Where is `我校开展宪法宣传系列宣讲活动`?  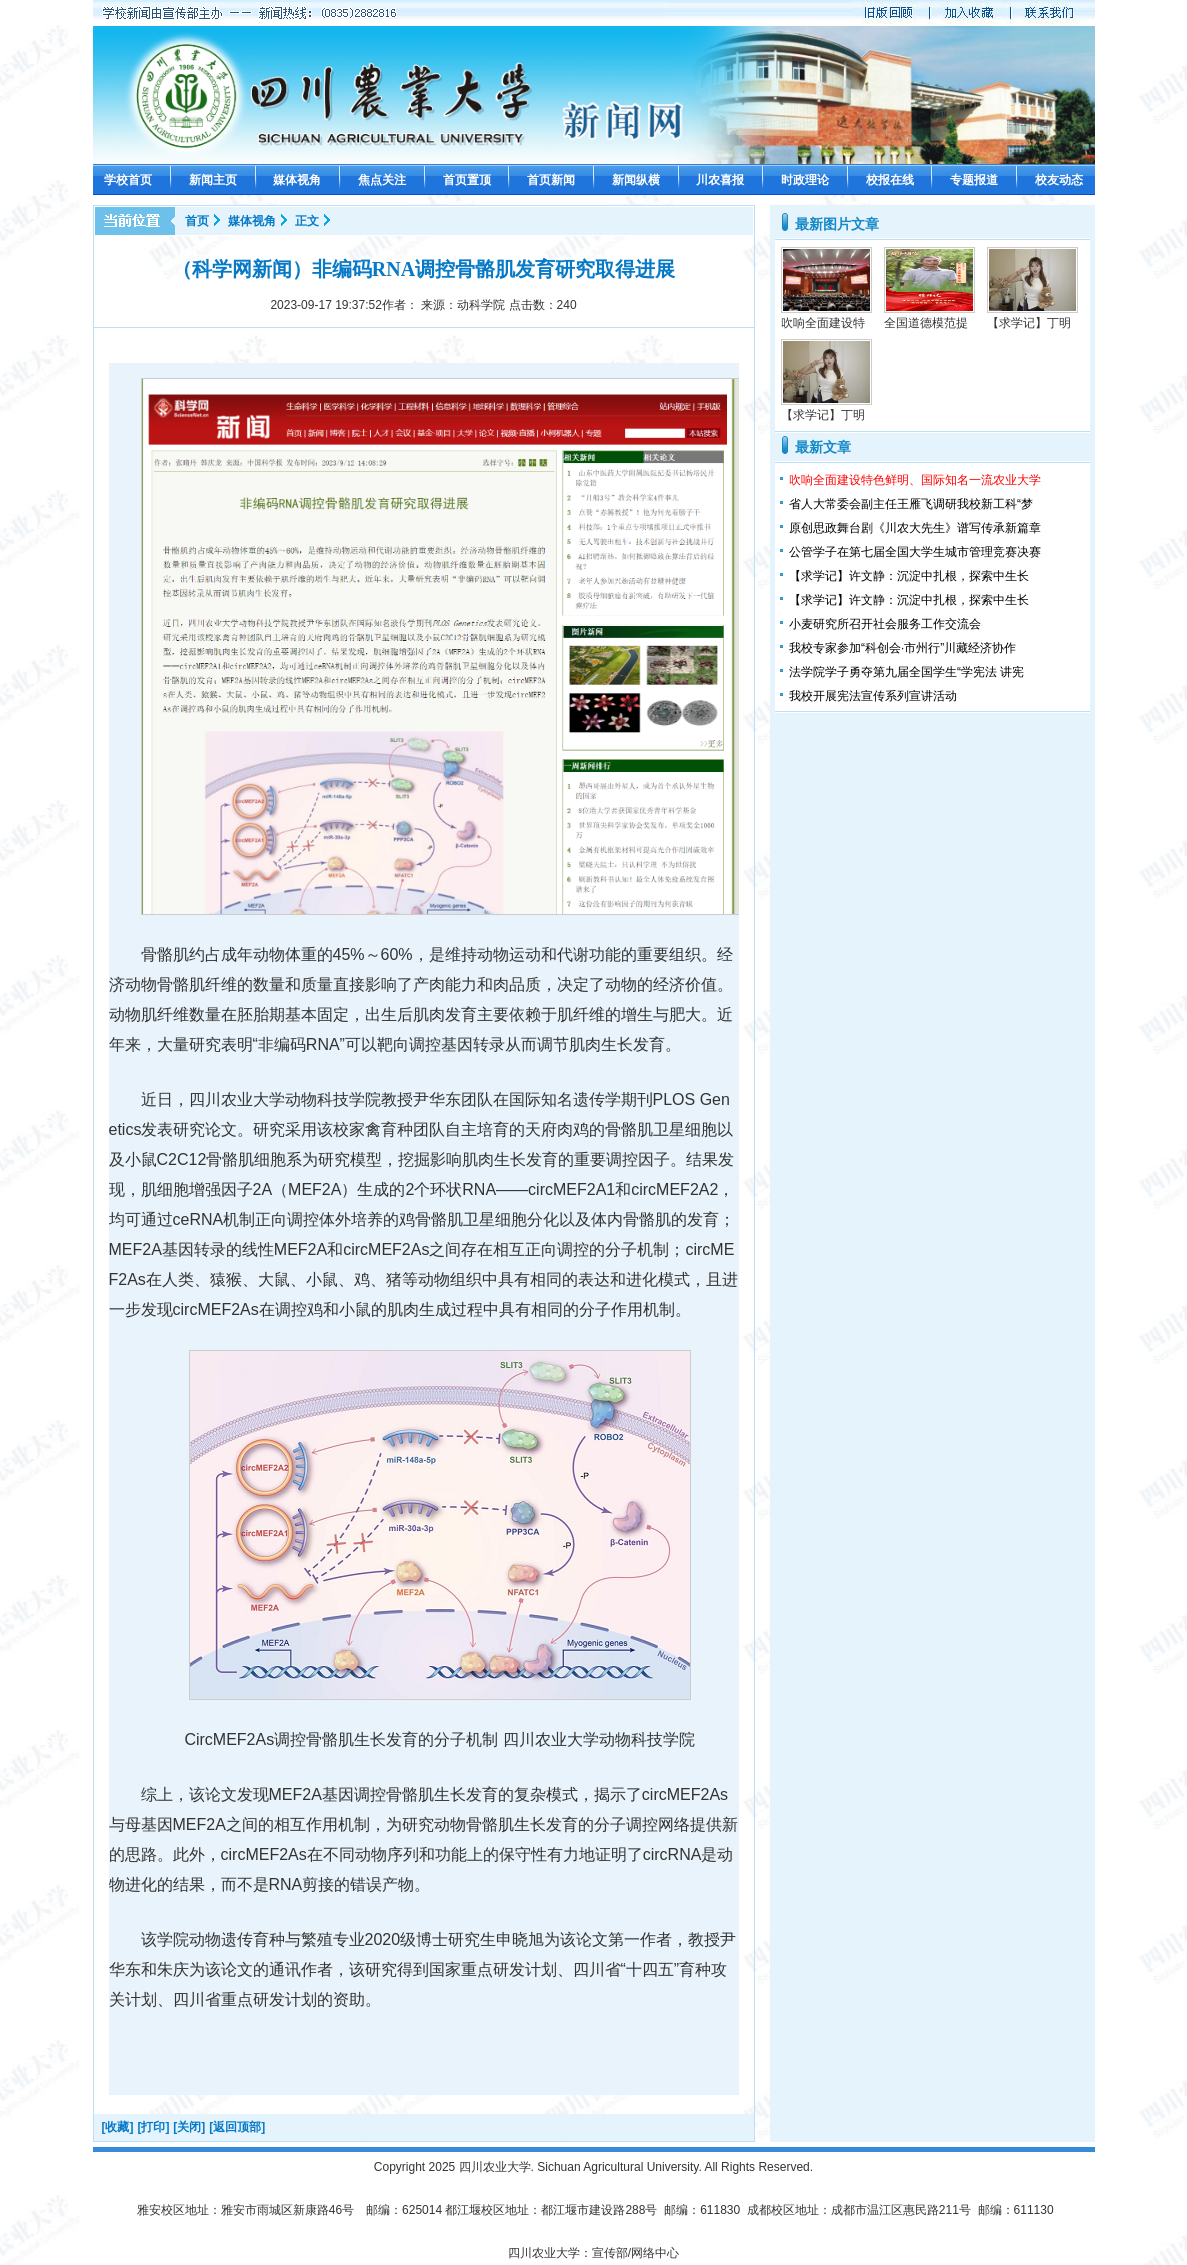 我校开展宪法宣传系列宣讲活动 is located at coordinates (873, 696).